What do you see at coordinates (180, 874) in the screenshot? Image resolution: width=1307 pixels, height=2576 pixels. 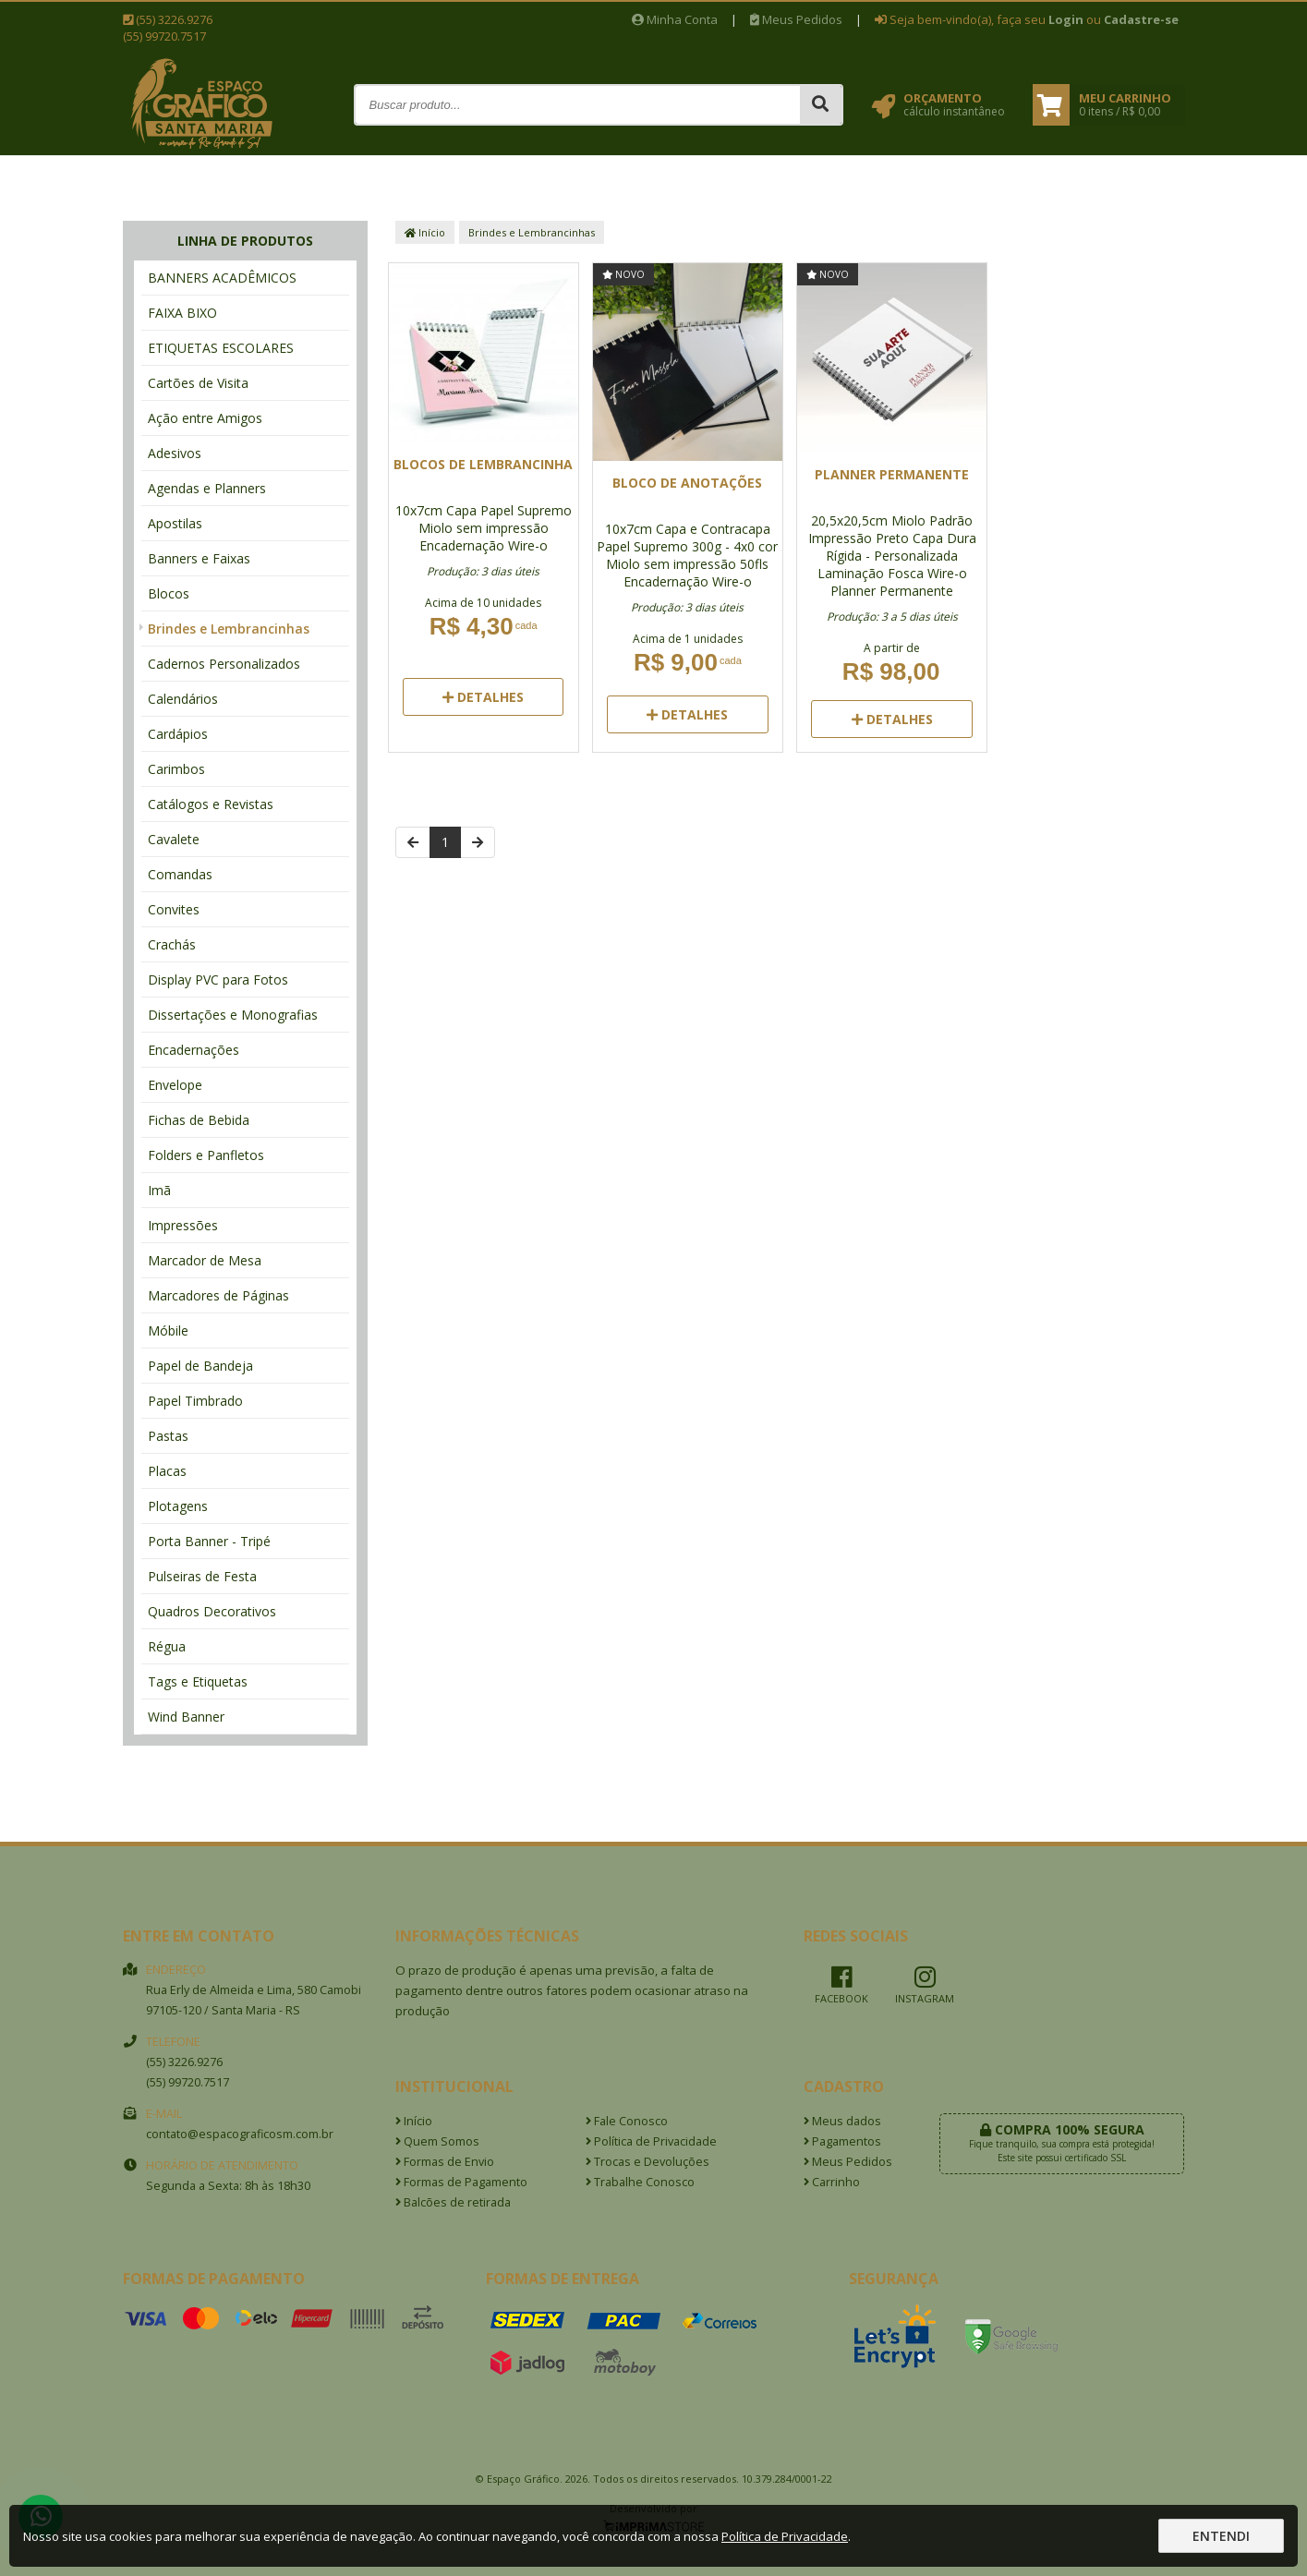 I see `Comandas` at bounding box center [180, 874].